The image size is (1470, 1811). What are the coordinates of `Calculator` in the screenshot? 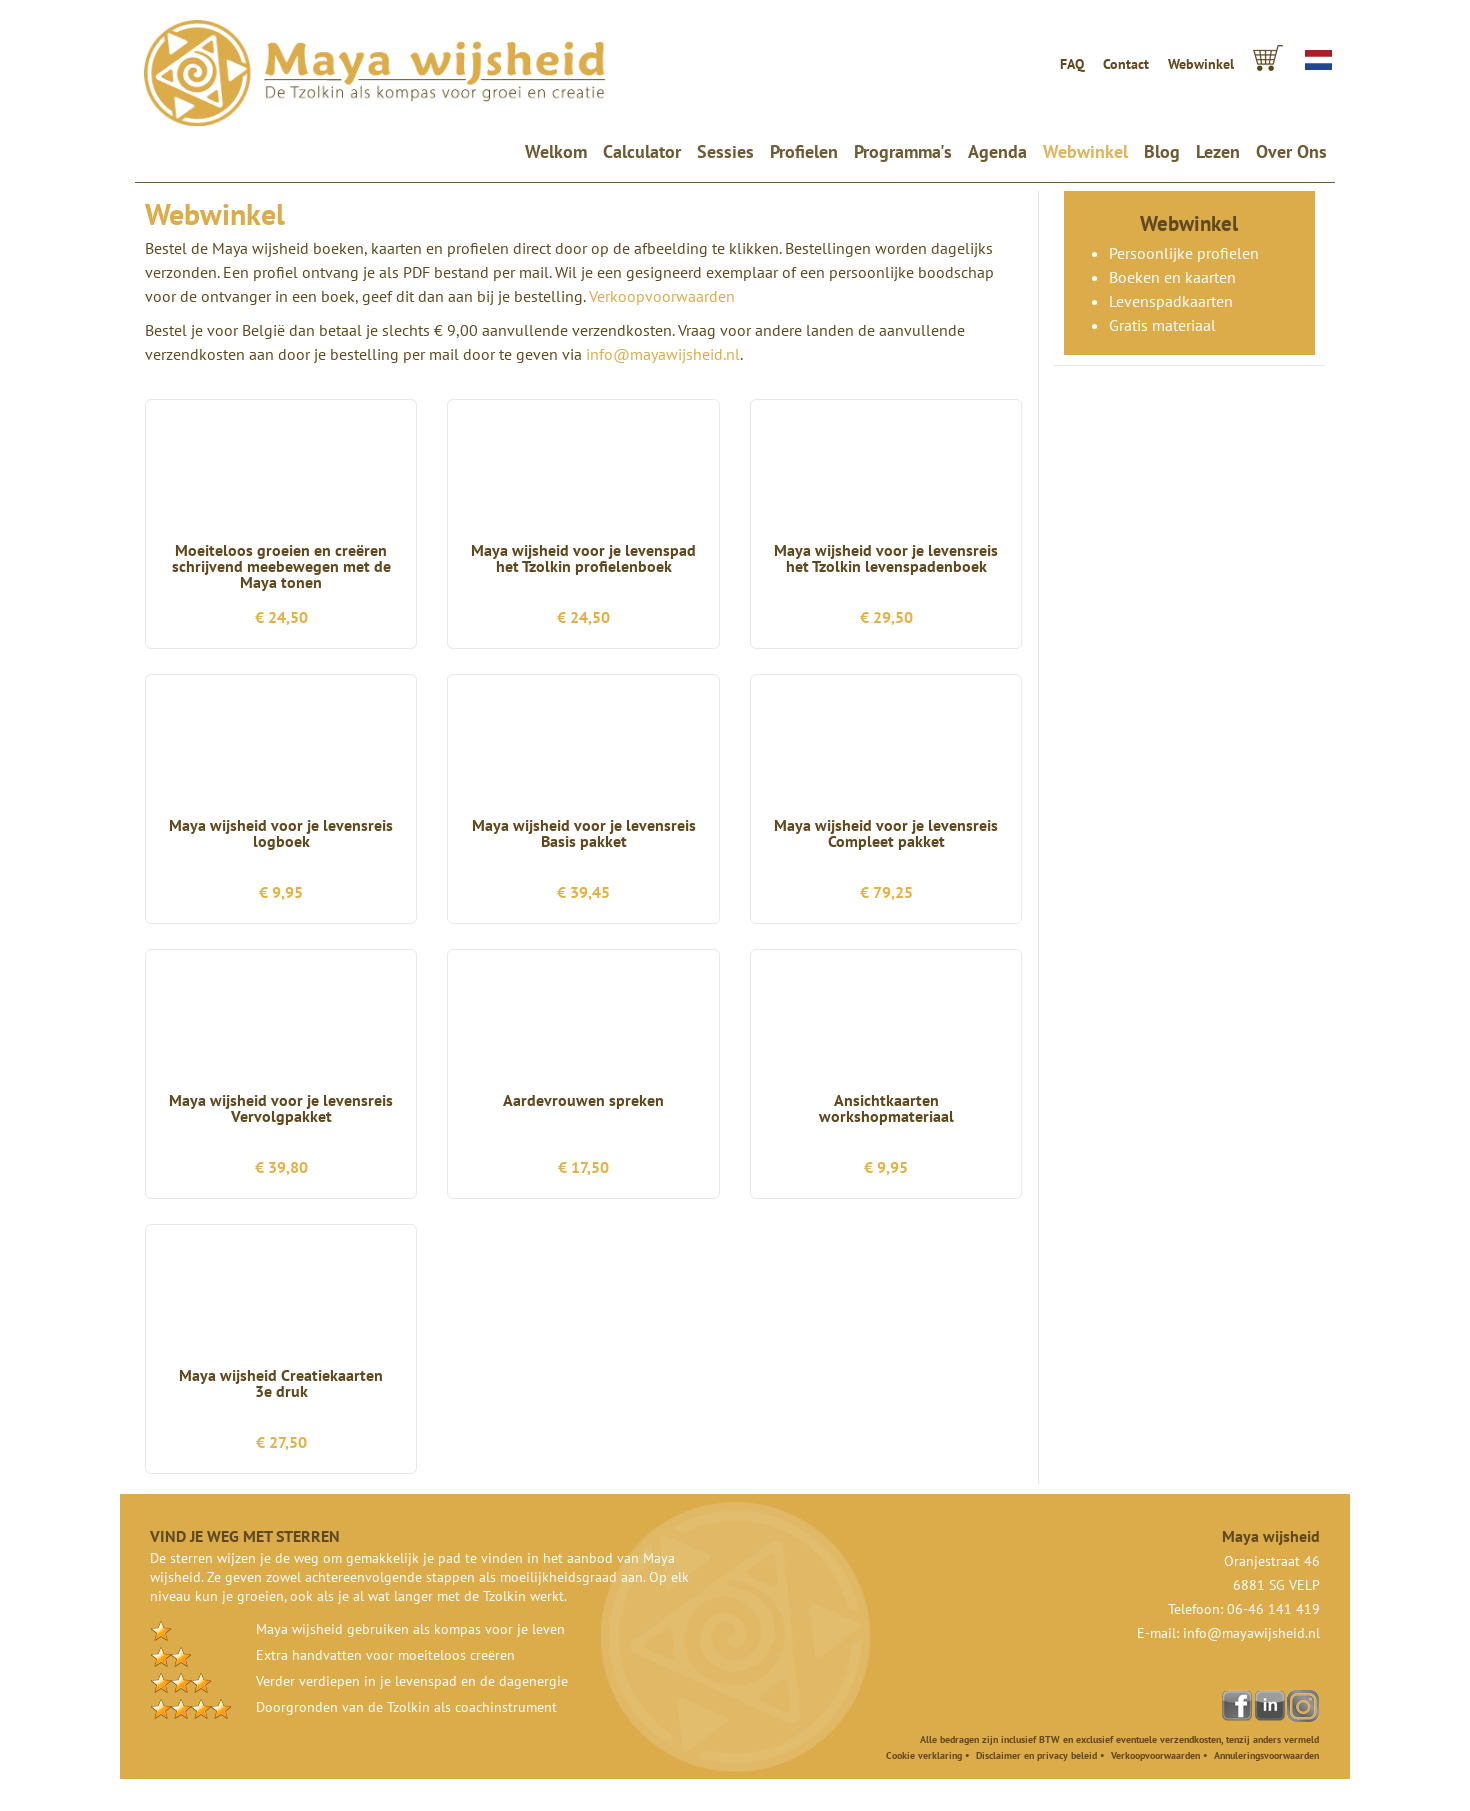 It's located at (642, 151).